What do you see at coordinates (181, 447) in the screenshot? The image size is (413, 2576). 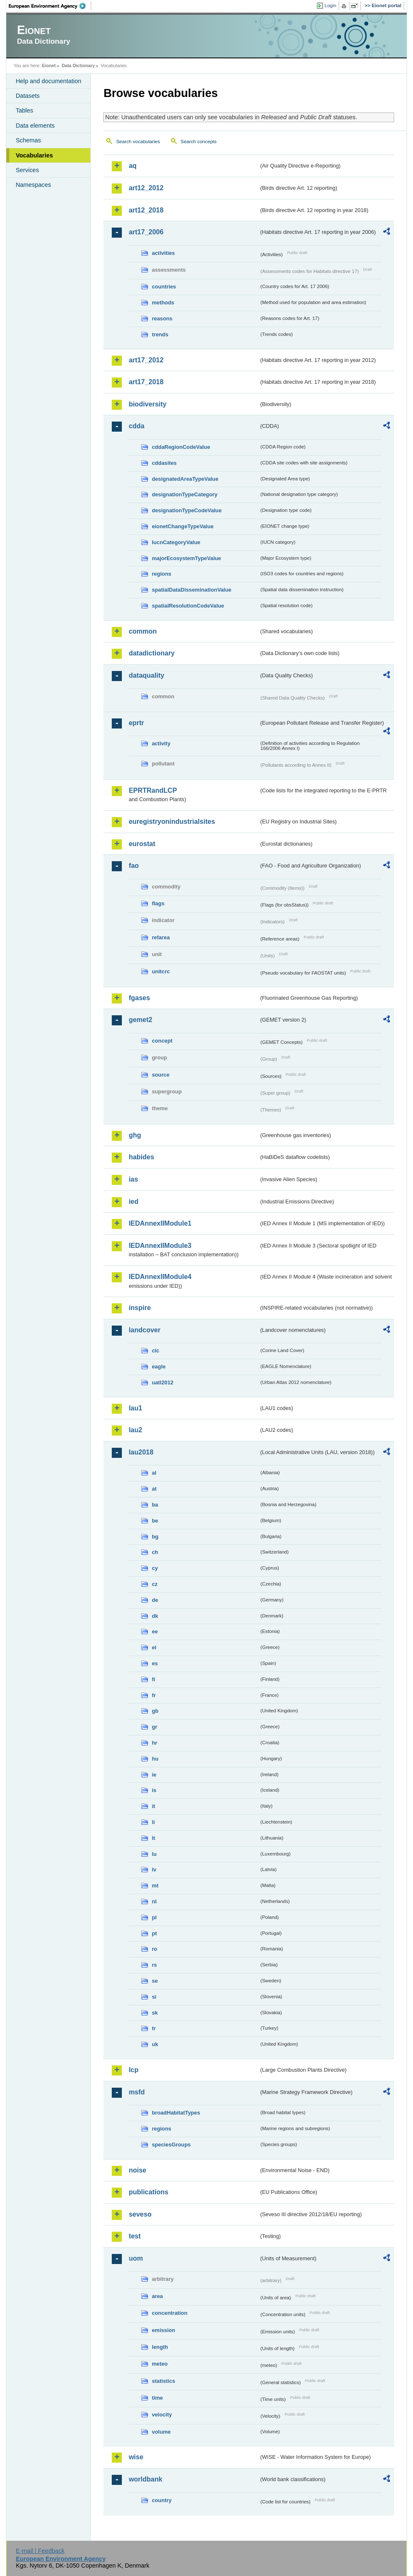 I see `cddaRegionCodeValue` at bounding box center [181, 447].